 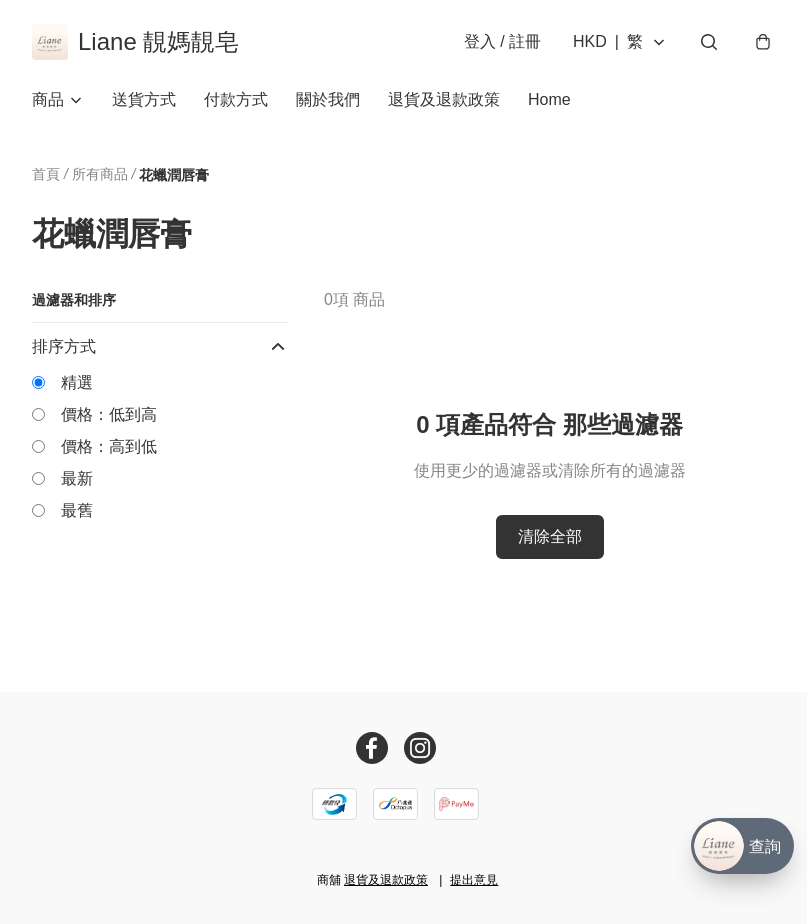 I want to click on 首頁, so click(x=46, y=174).